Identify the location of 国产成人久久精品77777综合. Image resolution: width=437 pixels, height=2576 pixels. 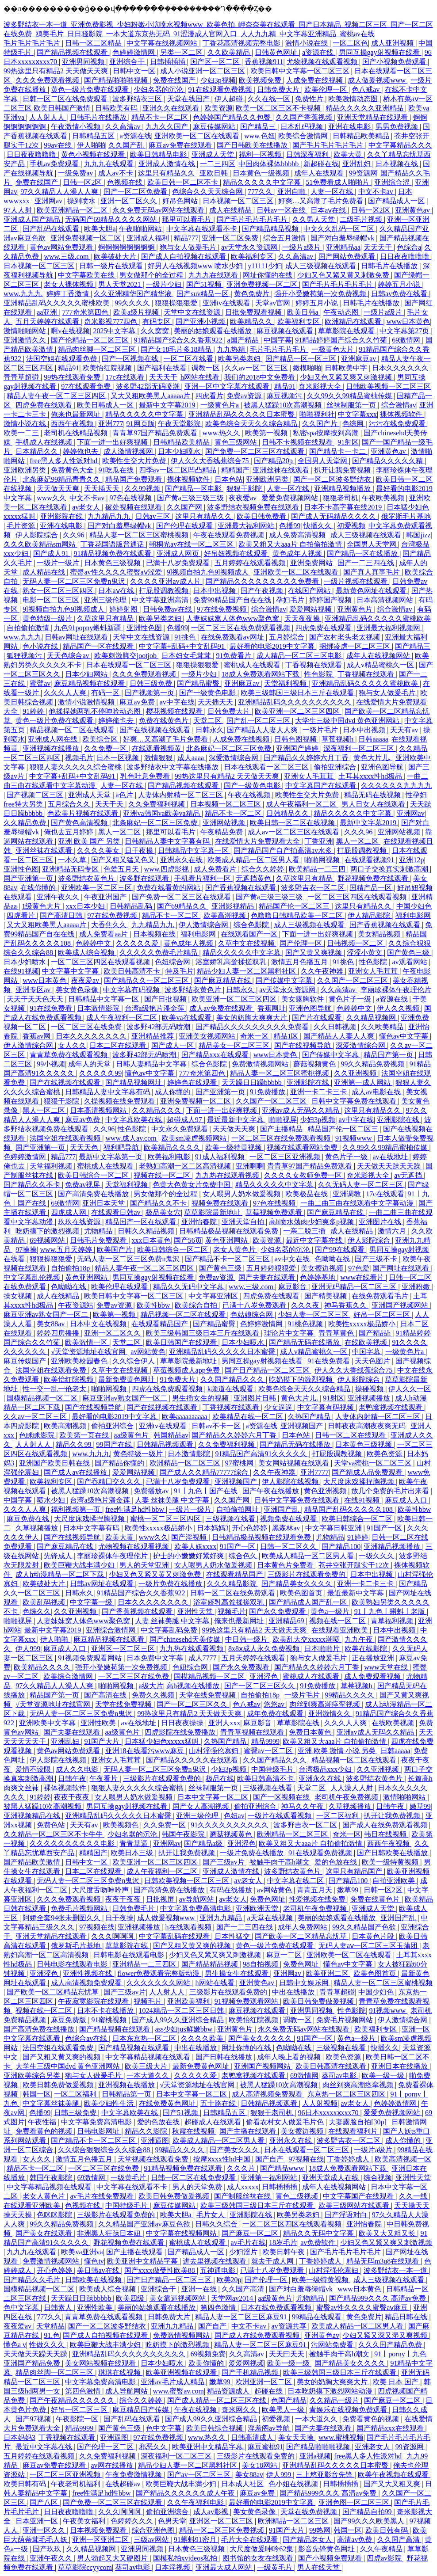
(205, 1472).